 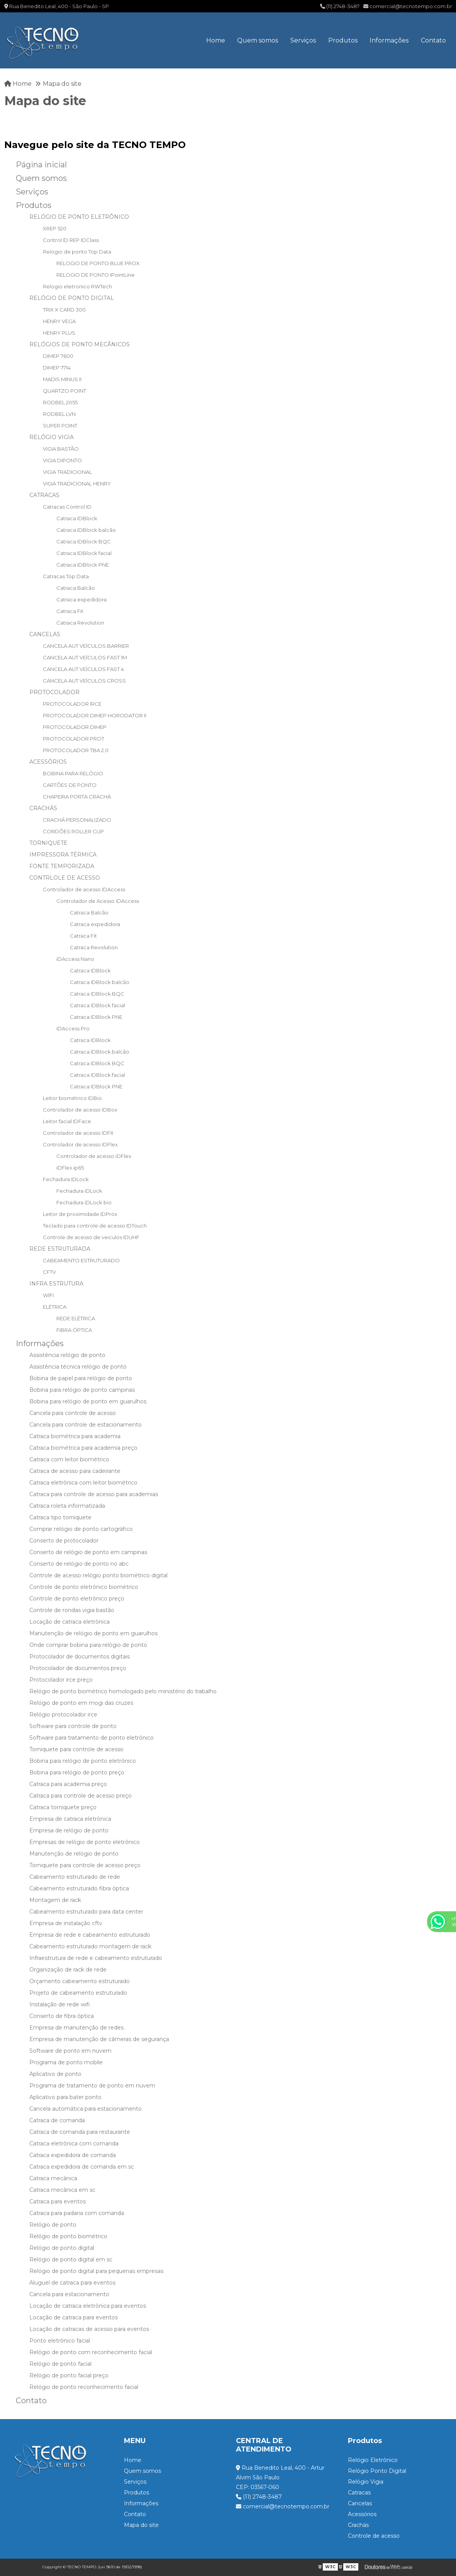 What do you see at coordinates (67, 1121) in the screenshot?
I see `Leitor facial IDFace` at bounding box center [67, 1121].